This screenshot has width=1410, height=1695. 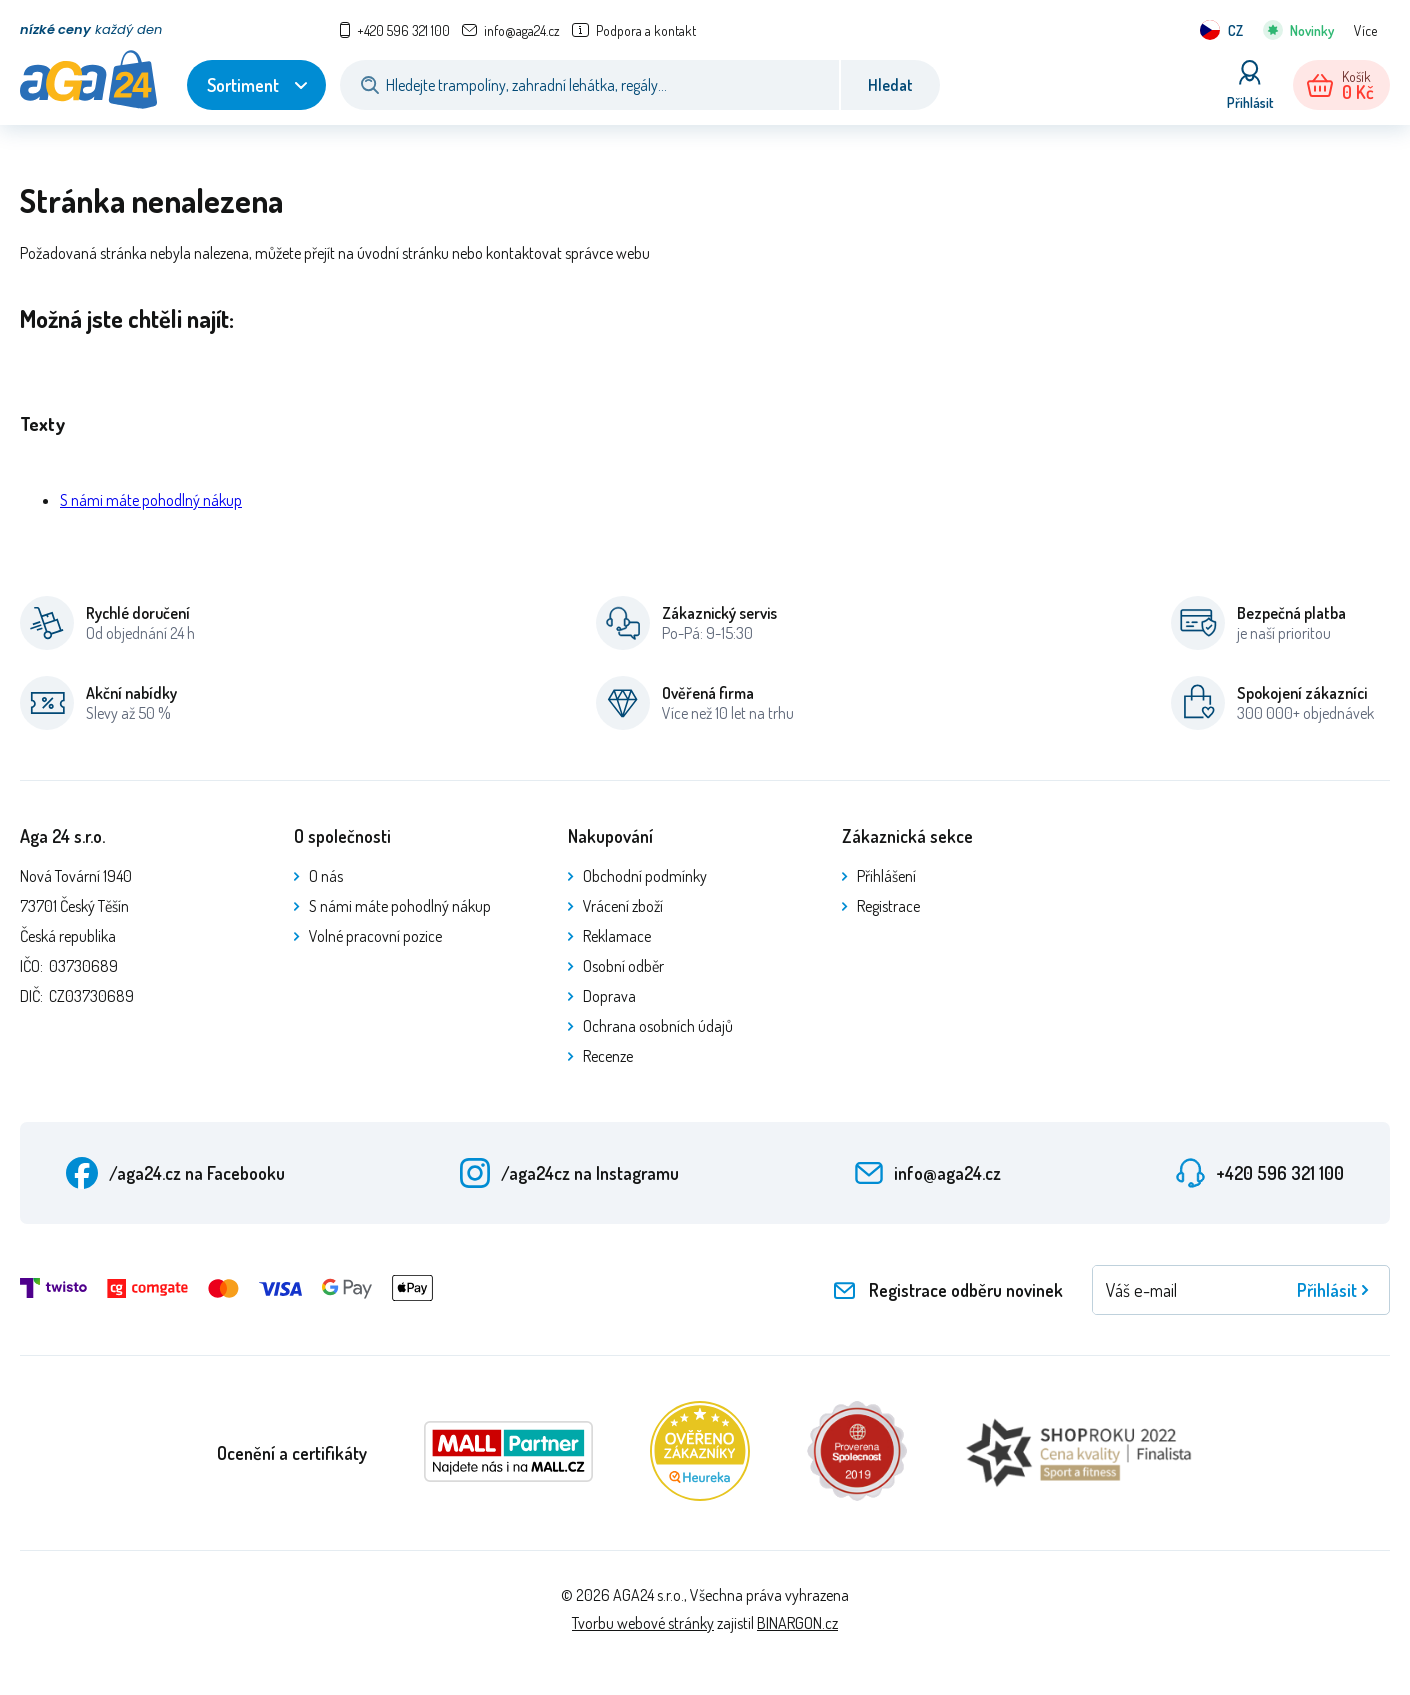 What do you see at coordinates (617, 936) in the screenshot?
I see `Reklamace` at bounding box center [617, 936].